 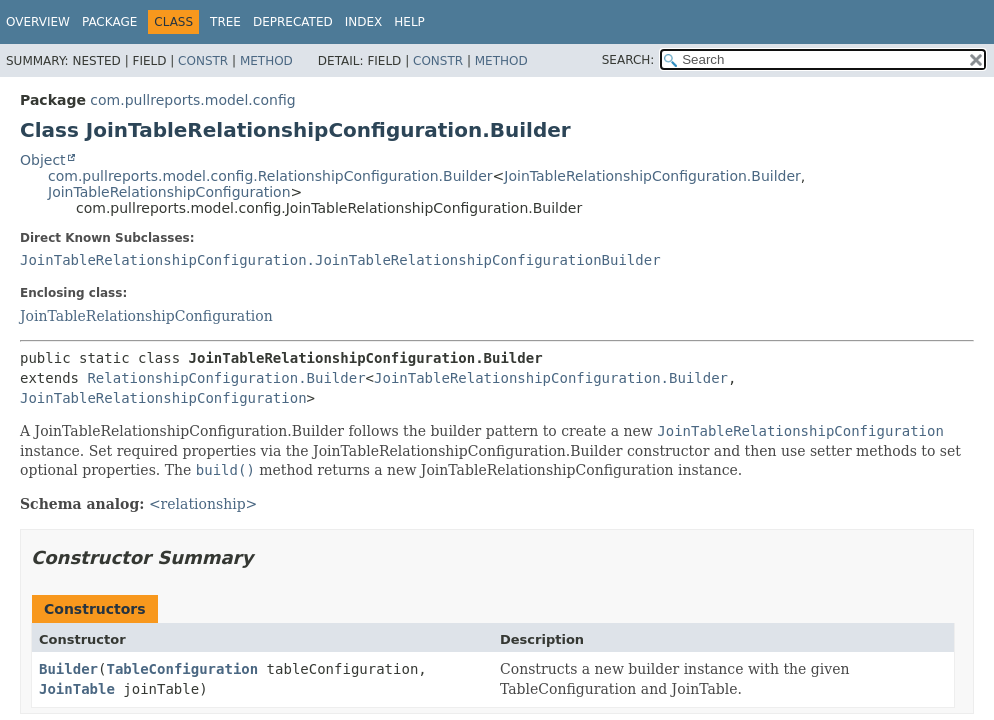 I want to click on Tree, so click(x=225, y=22).